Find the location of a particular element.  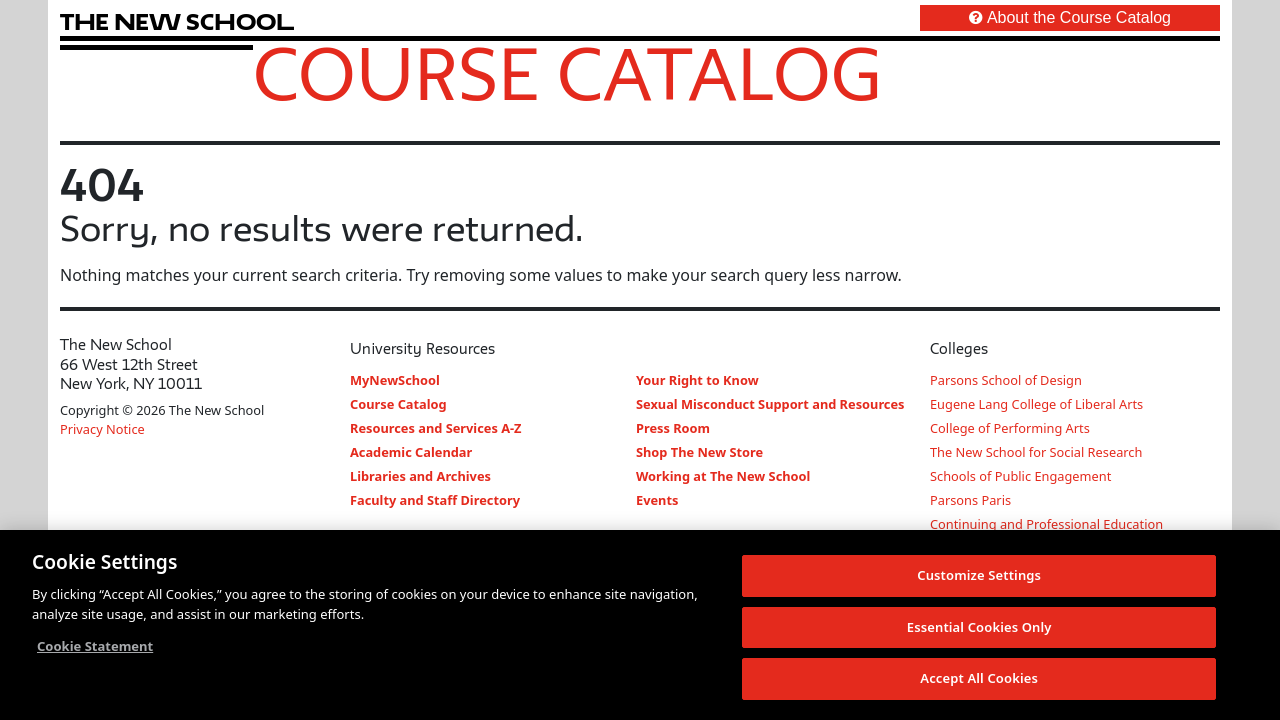

Shop The New Store is located at coordinates (699, 452).